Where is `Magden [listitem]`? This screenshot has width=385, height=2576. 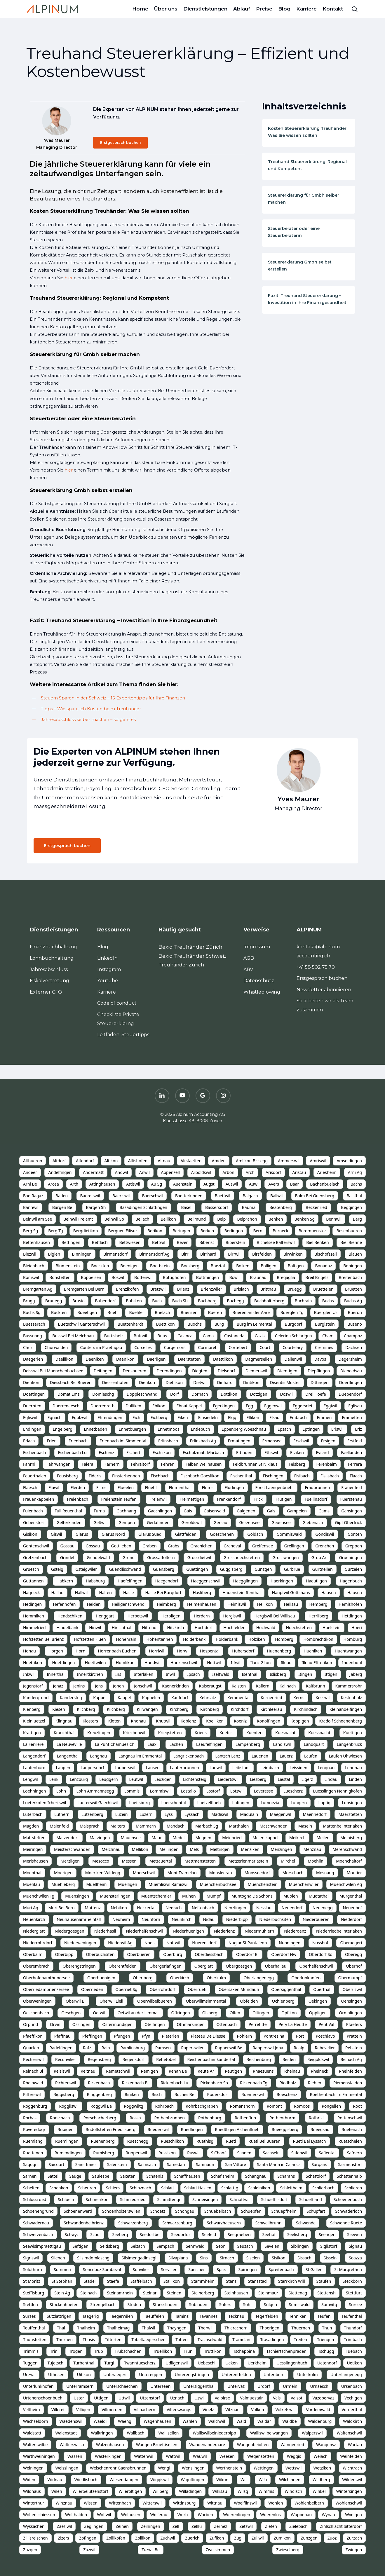 Magden [listitem] is located at coordinates (31, 1826).